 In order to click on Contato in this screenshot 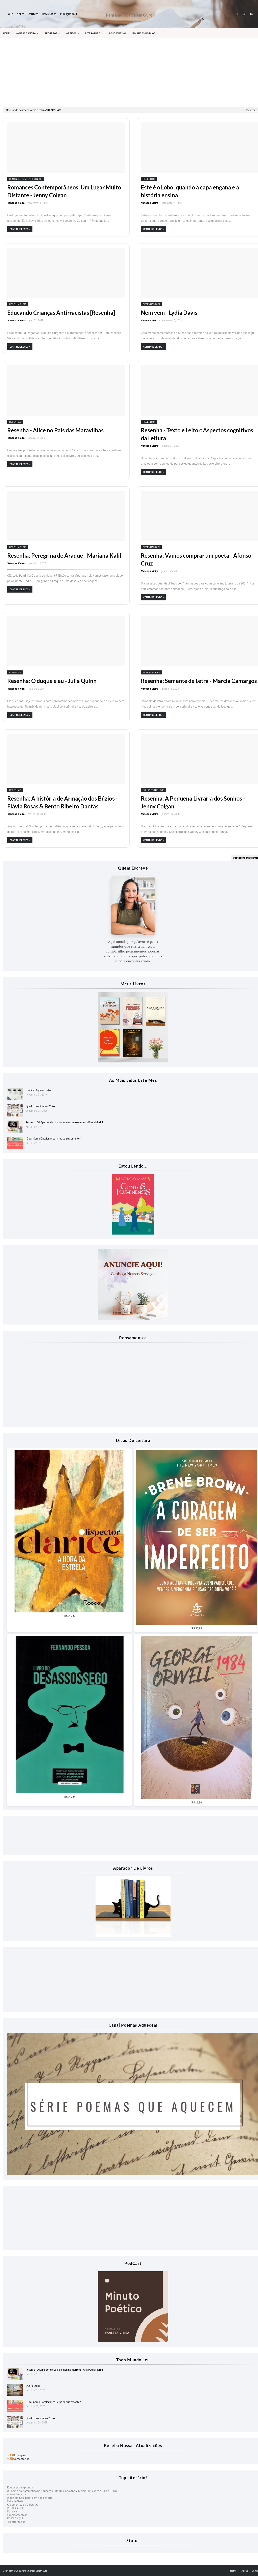, I will do `click(33, 14)`.